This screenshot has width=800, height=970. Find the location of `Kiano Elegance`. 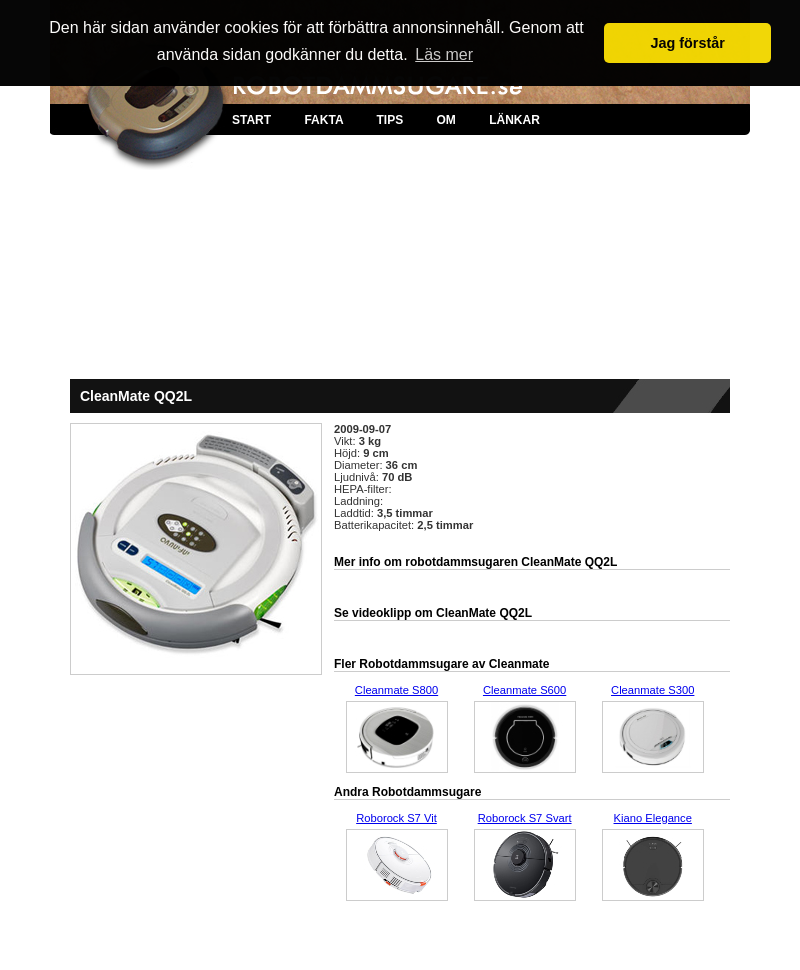

Kiano Elegance is located at coordinates (653, 818).